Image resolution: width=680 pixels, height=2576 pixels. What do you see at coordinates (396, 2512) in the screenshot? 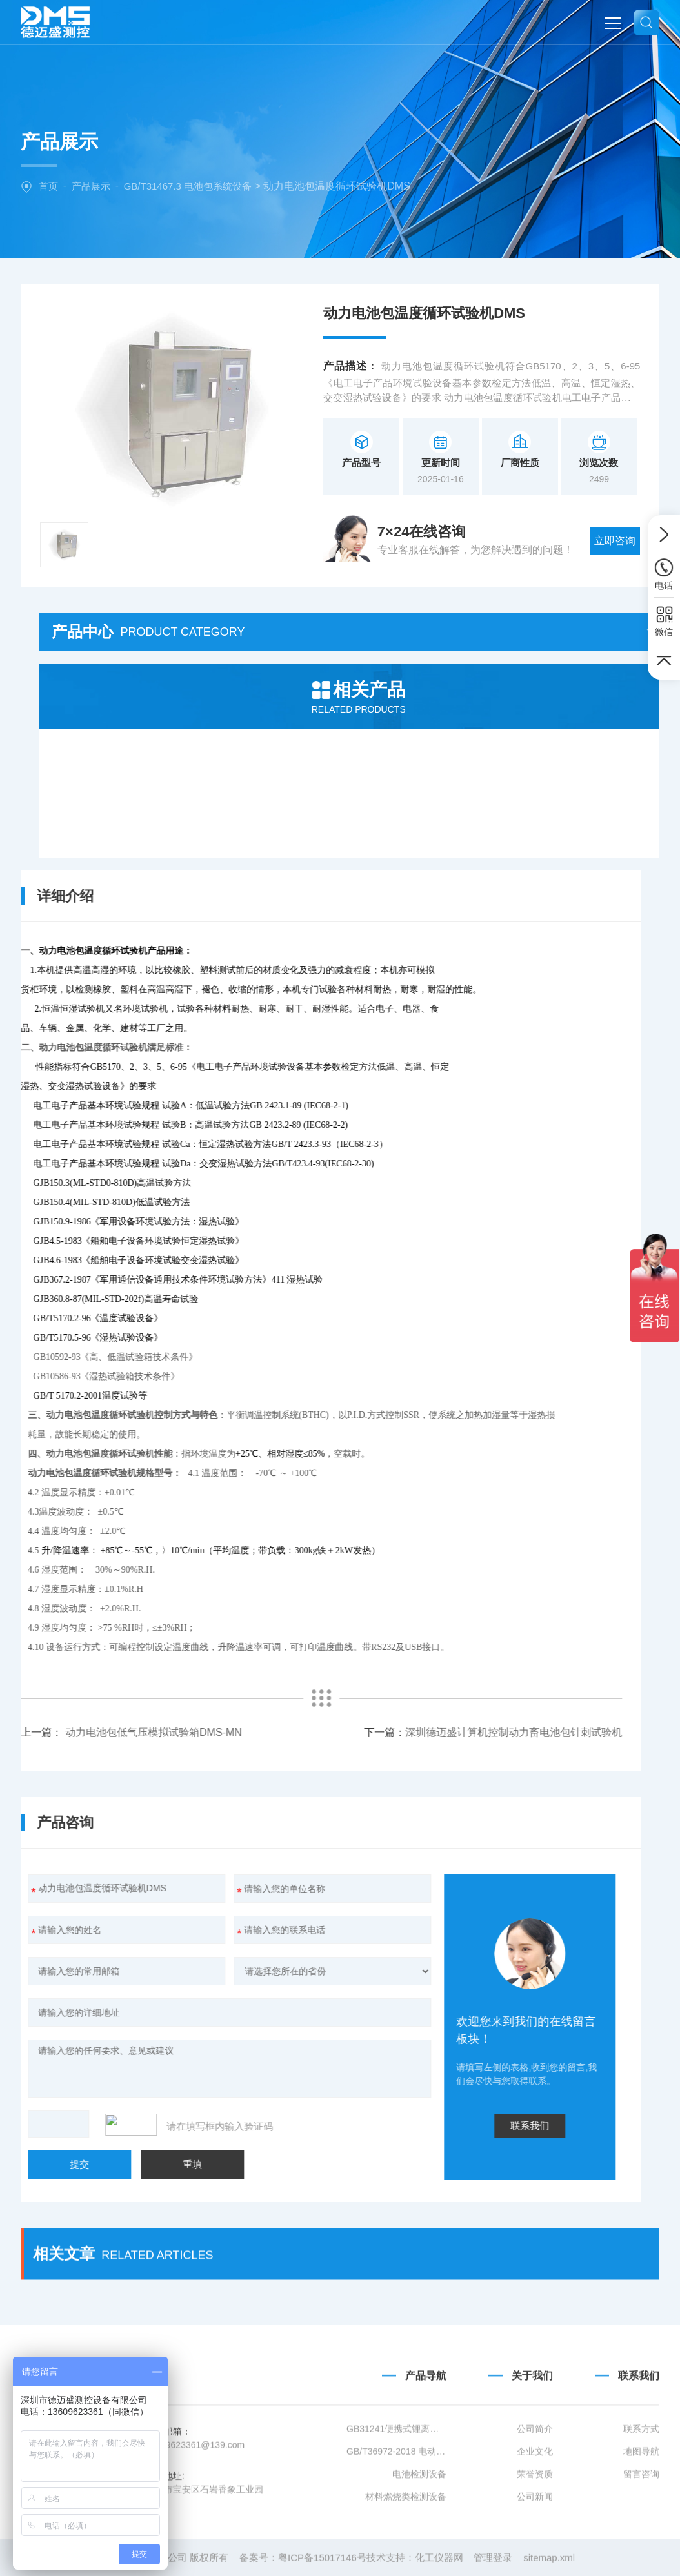
I see `GB31241便携式锂离子电池设备清单` at bounding box center [396, 2512].